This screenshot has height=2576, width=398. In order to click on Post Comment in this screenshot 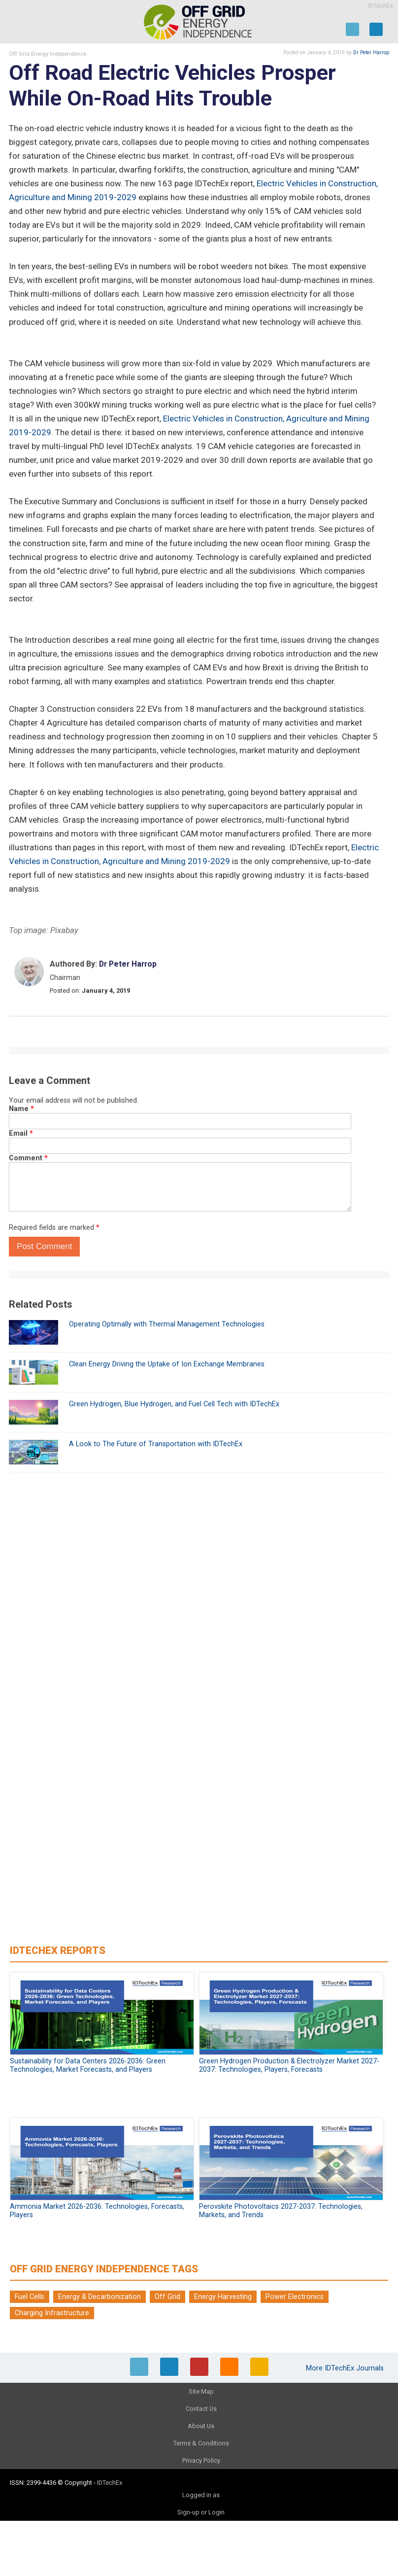, I will do `click(44, 1246)`.